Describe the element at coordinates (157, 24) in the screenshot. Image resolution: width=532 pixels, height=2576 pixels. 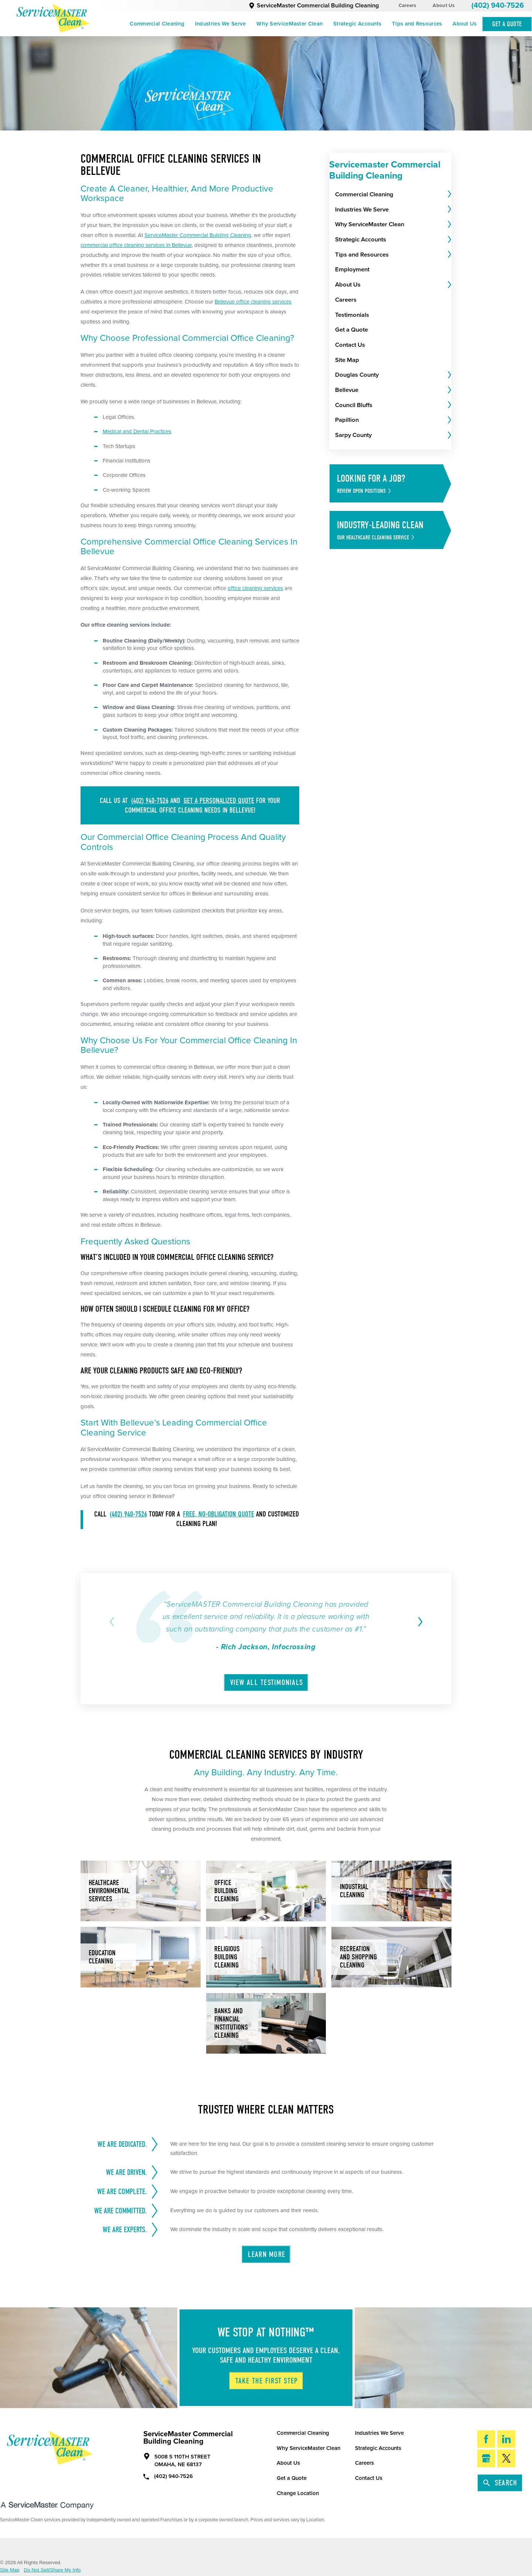
I see `[menuitem]` at that location.